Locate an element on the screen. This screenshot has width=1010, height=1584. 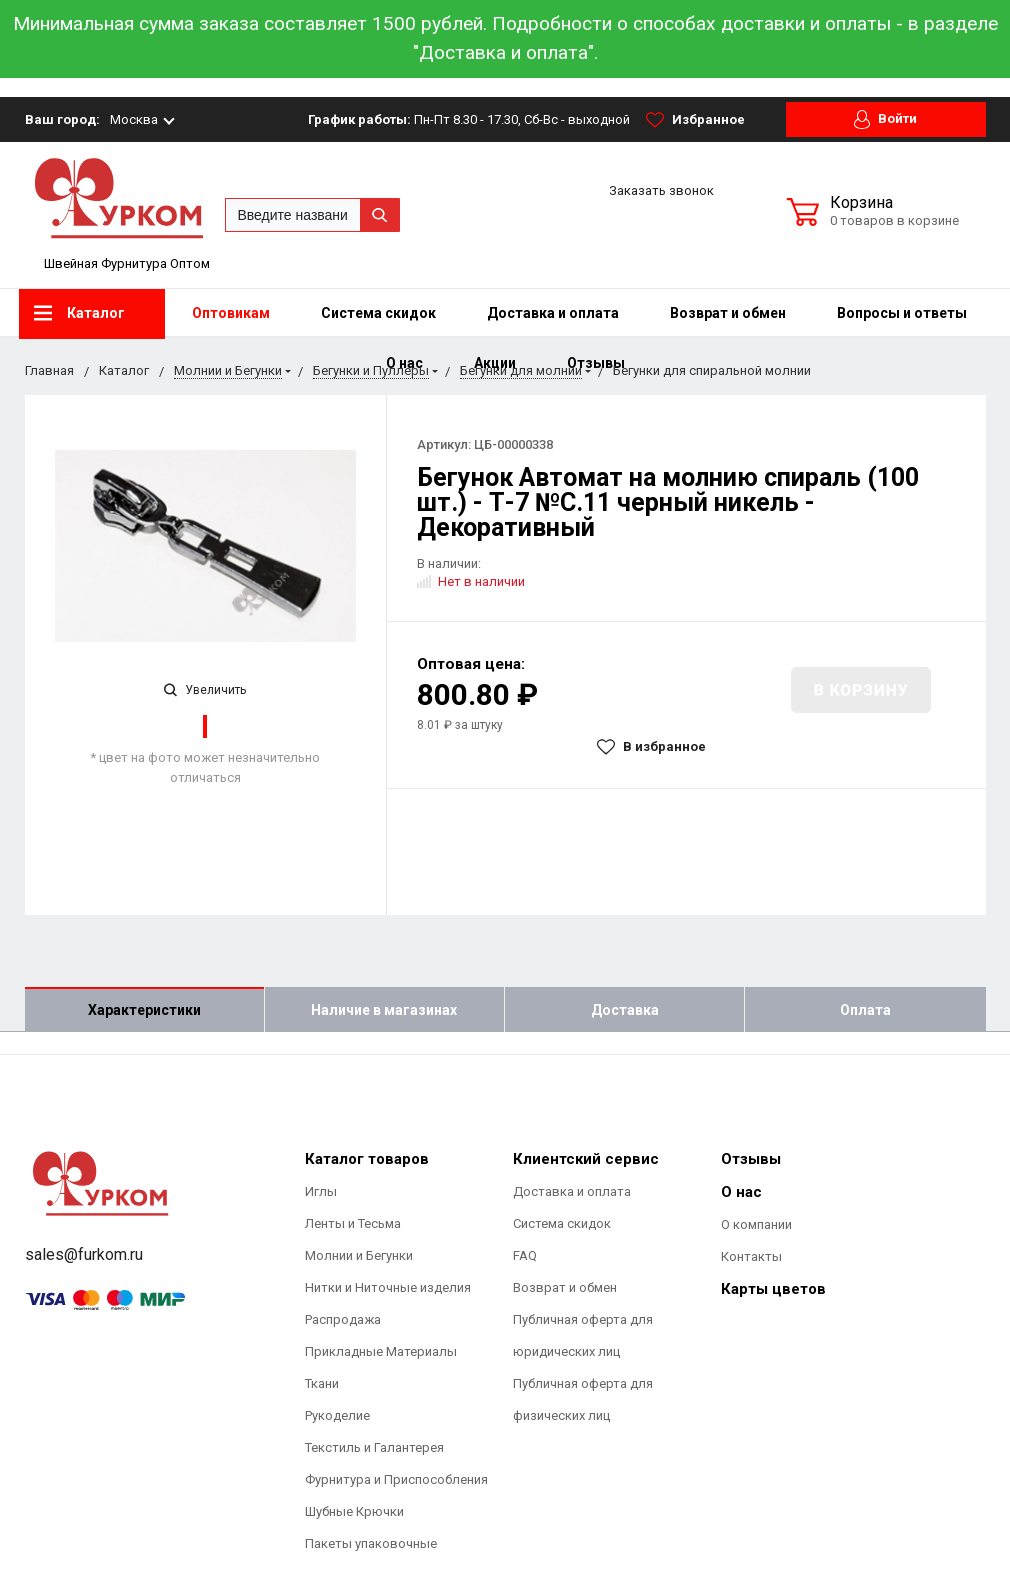
Войти is located at coordinates (885, 119).